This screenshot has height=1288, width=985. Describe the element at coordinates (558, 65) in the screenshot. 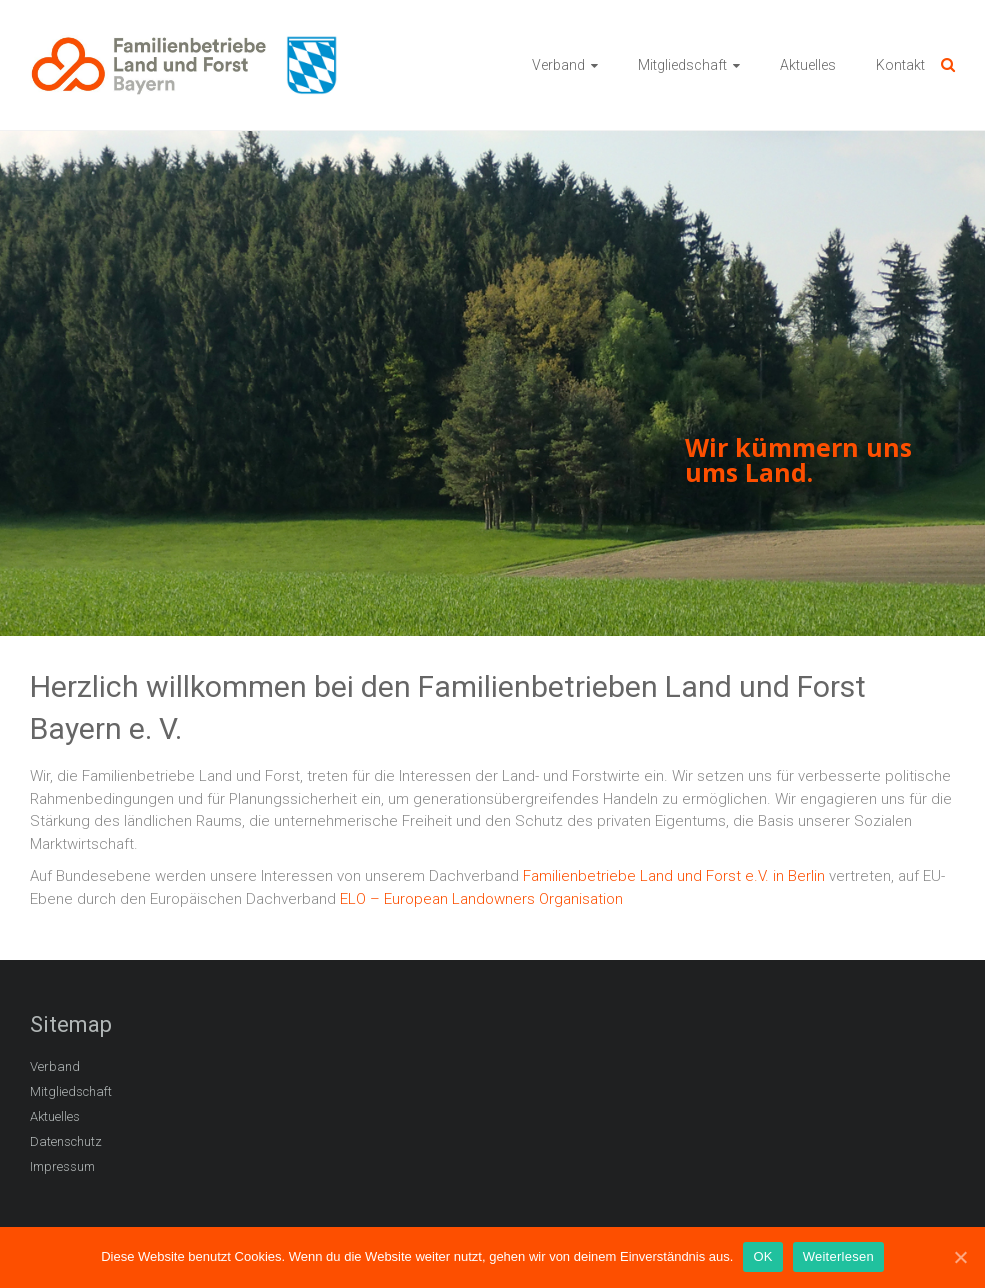

I see `Verband` at that location.